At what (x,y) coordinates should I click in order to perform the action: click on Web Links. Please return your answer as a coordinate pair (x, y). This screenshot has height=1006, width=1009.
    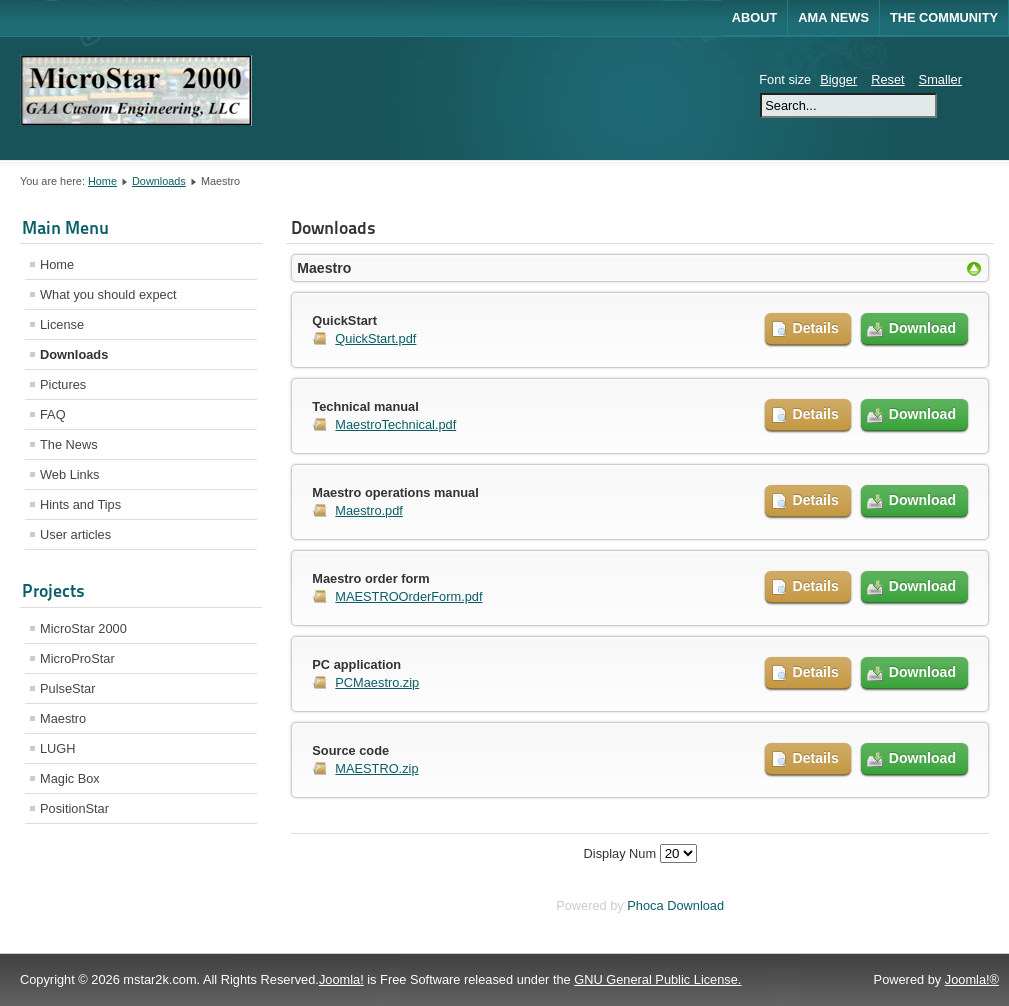
    Looking at the image, I should click on (70, 474).